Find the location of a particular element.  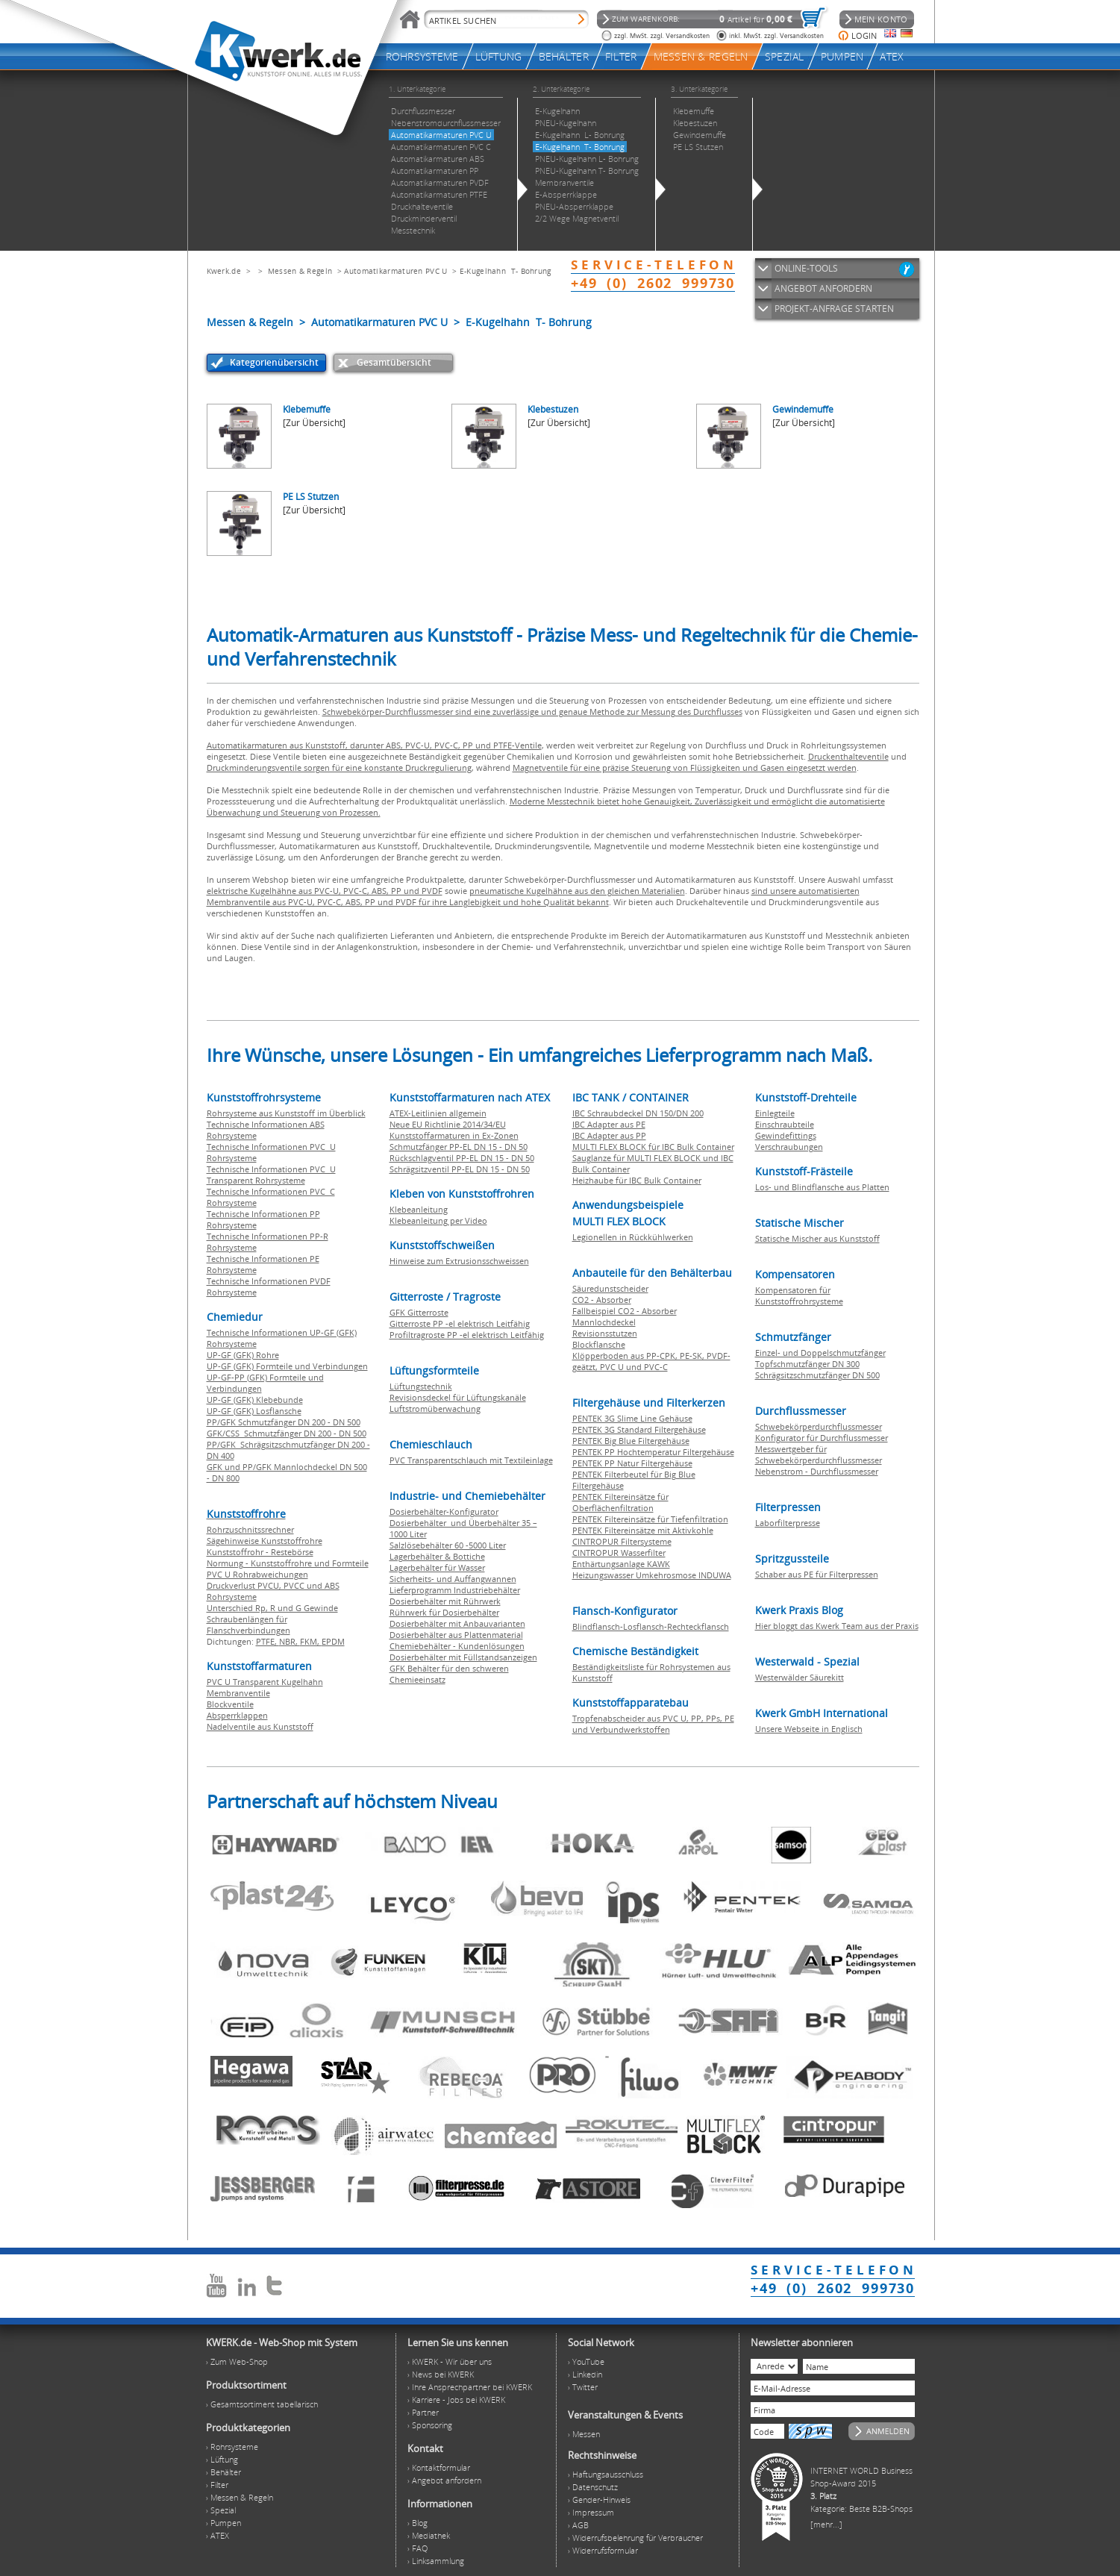

Schrägsitzschmutzfänger DN 500 is located at coordinates (817, 1375).